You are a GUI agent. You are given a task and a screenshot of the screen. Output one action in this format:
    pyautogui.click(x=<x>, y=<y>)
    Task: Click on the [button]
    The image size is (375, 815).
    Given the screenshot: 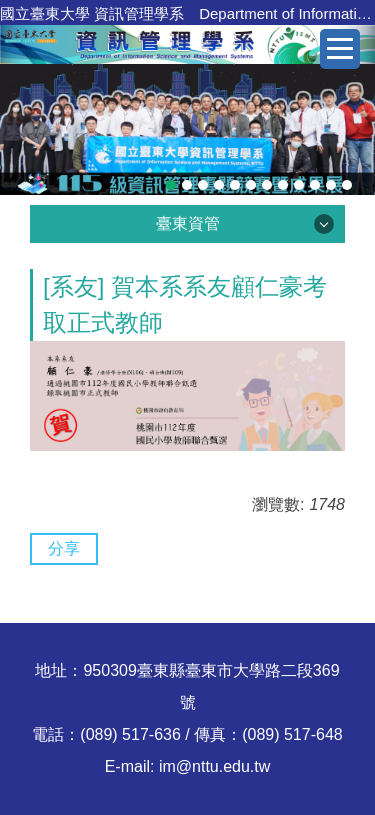 What is the action you would take?
    pyautogui.click(x=25, y=129)
    